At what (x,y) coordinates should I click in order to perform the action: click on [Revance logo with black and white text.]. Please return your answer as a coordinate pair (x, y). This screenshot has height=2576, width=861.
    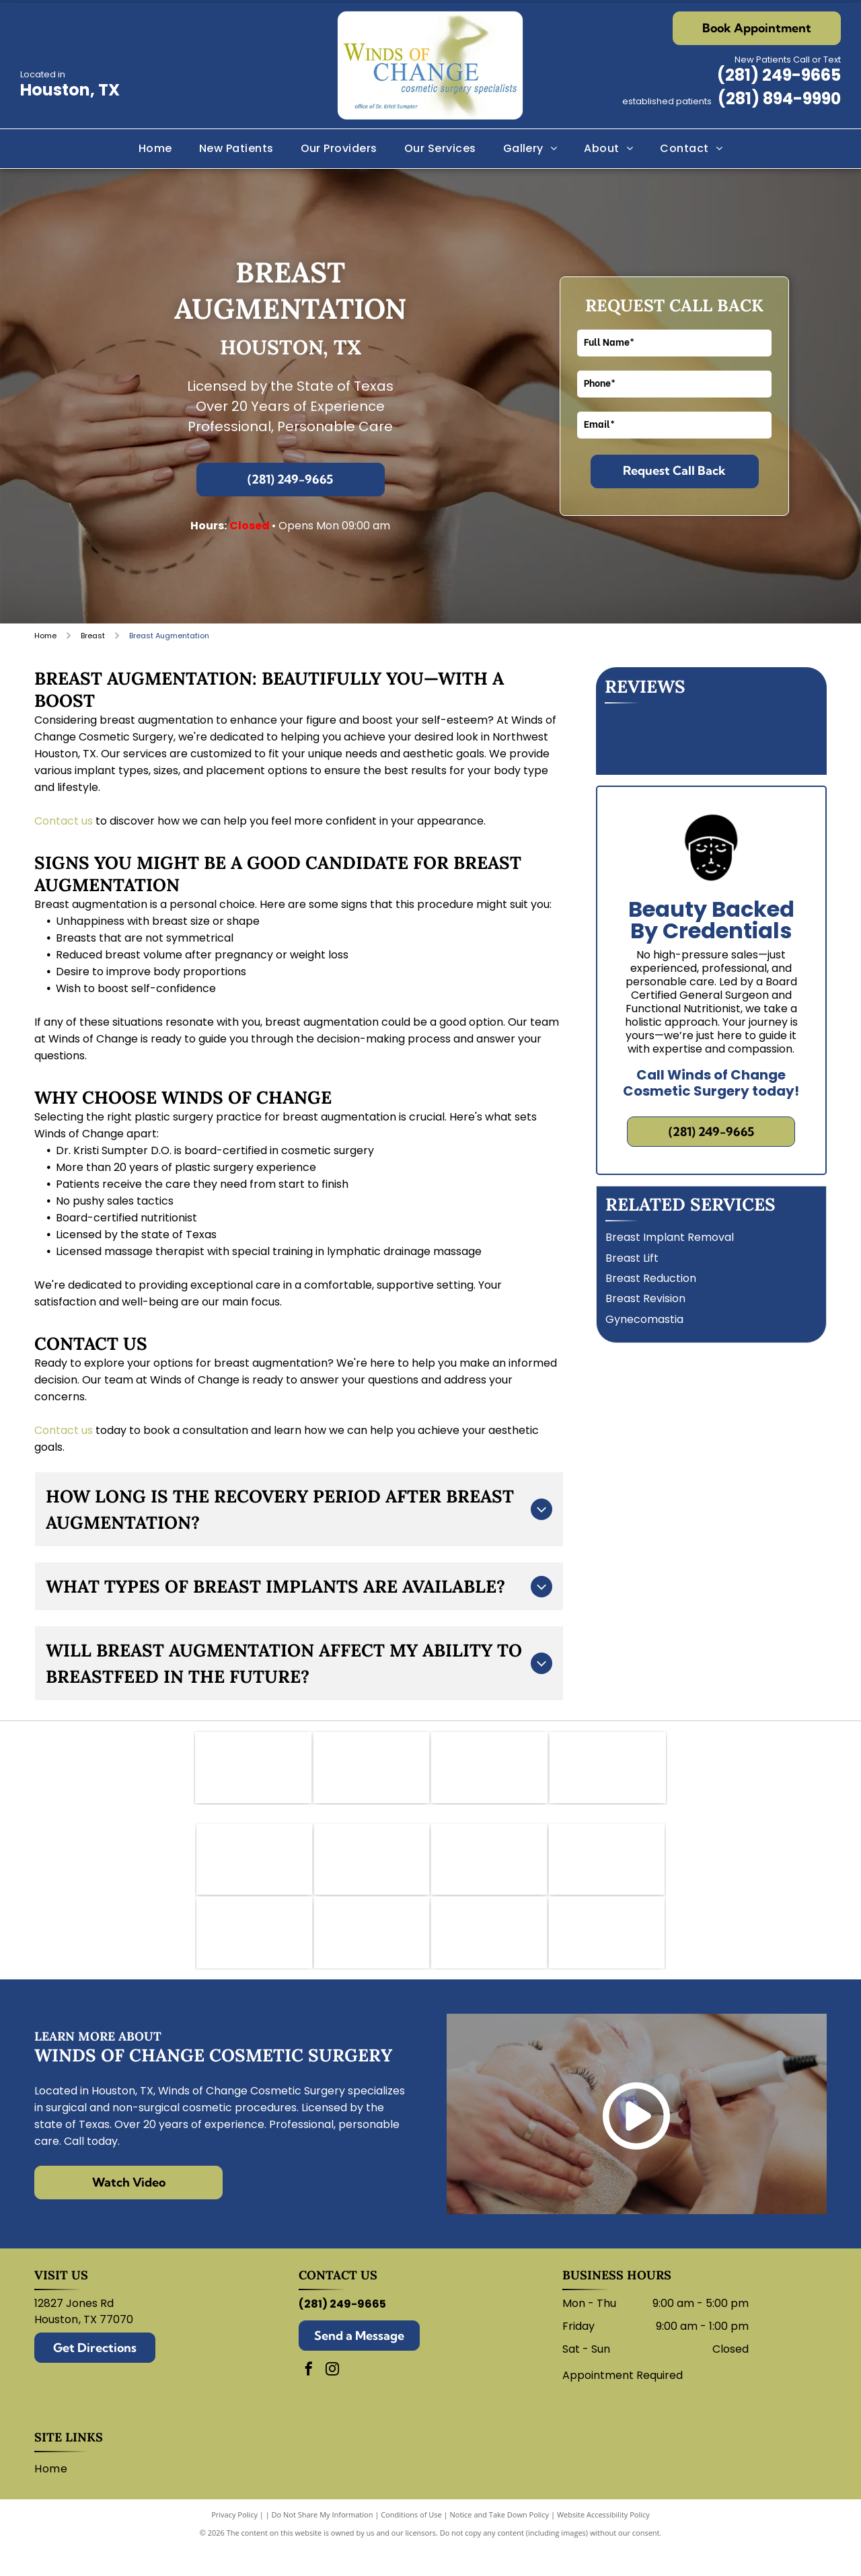
    Looking at the image, I should click on (254, 1956).